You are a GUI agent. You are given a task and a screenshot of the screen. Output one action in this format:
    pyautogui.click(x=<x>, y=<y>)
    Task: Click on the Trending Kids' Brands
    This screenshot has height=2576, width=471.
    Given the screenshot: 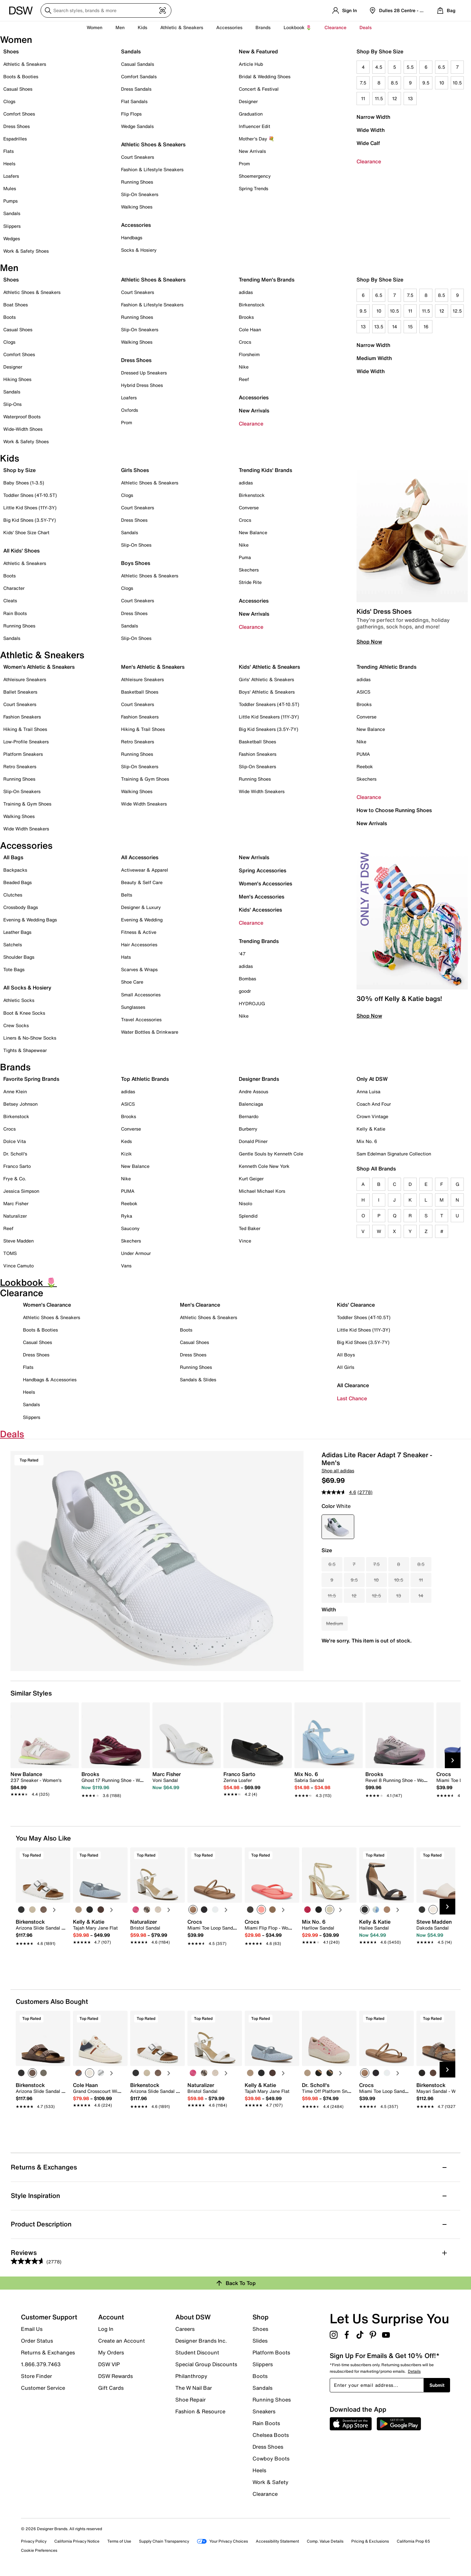 What is the action you would take?
    pyautogui.click(x=265, y=470)
    